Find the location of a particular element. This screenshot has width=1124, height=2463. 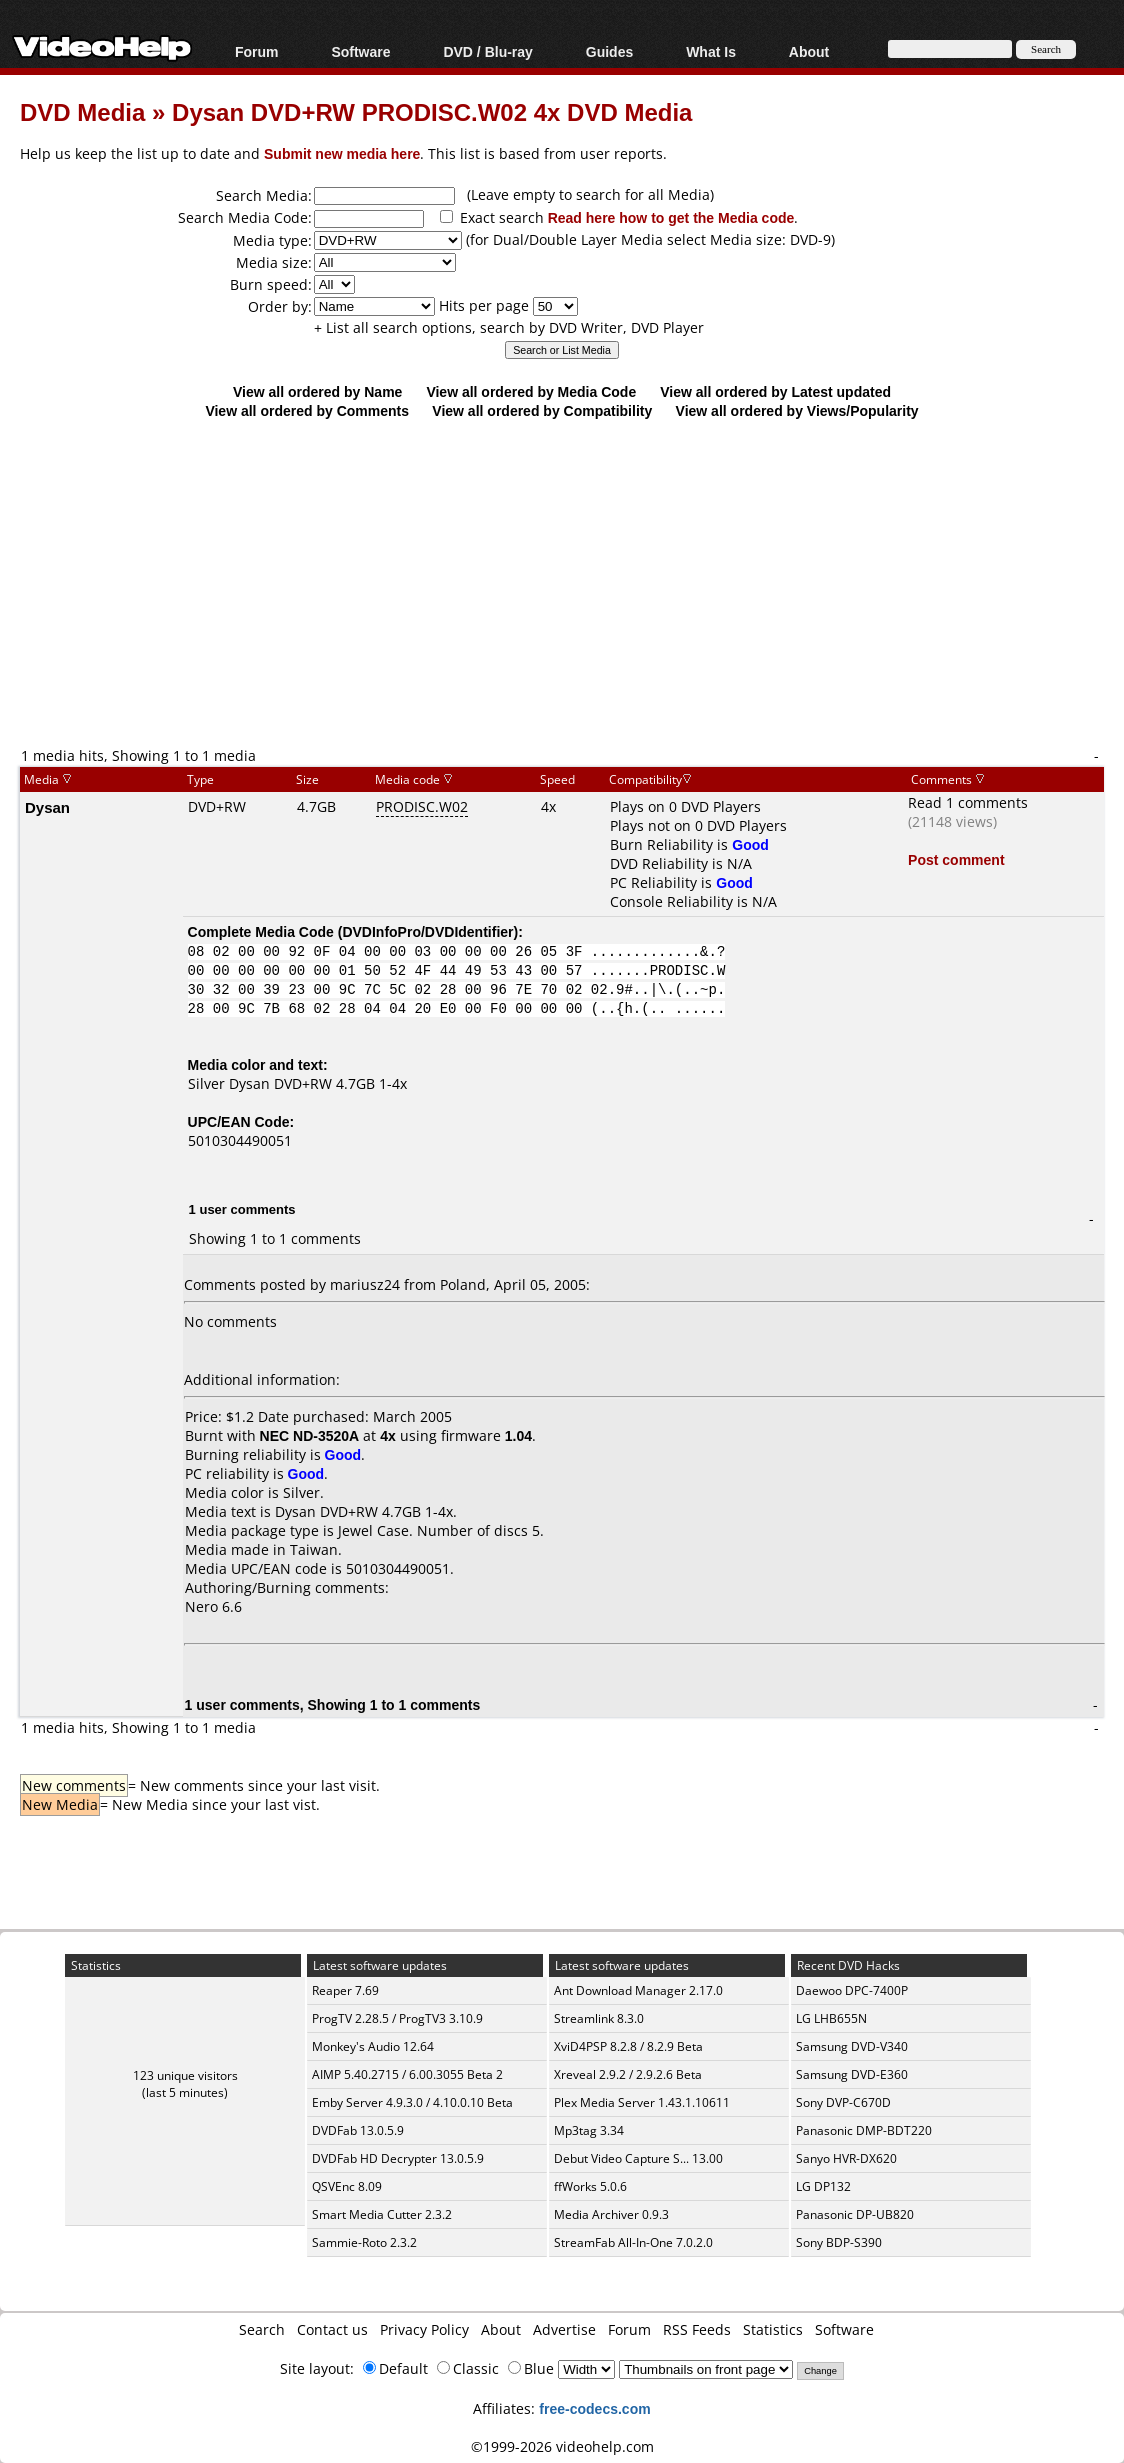

Dysan DVD+RW PRODISC.W02 4x DVD Media is located at coordinates (432, 111).